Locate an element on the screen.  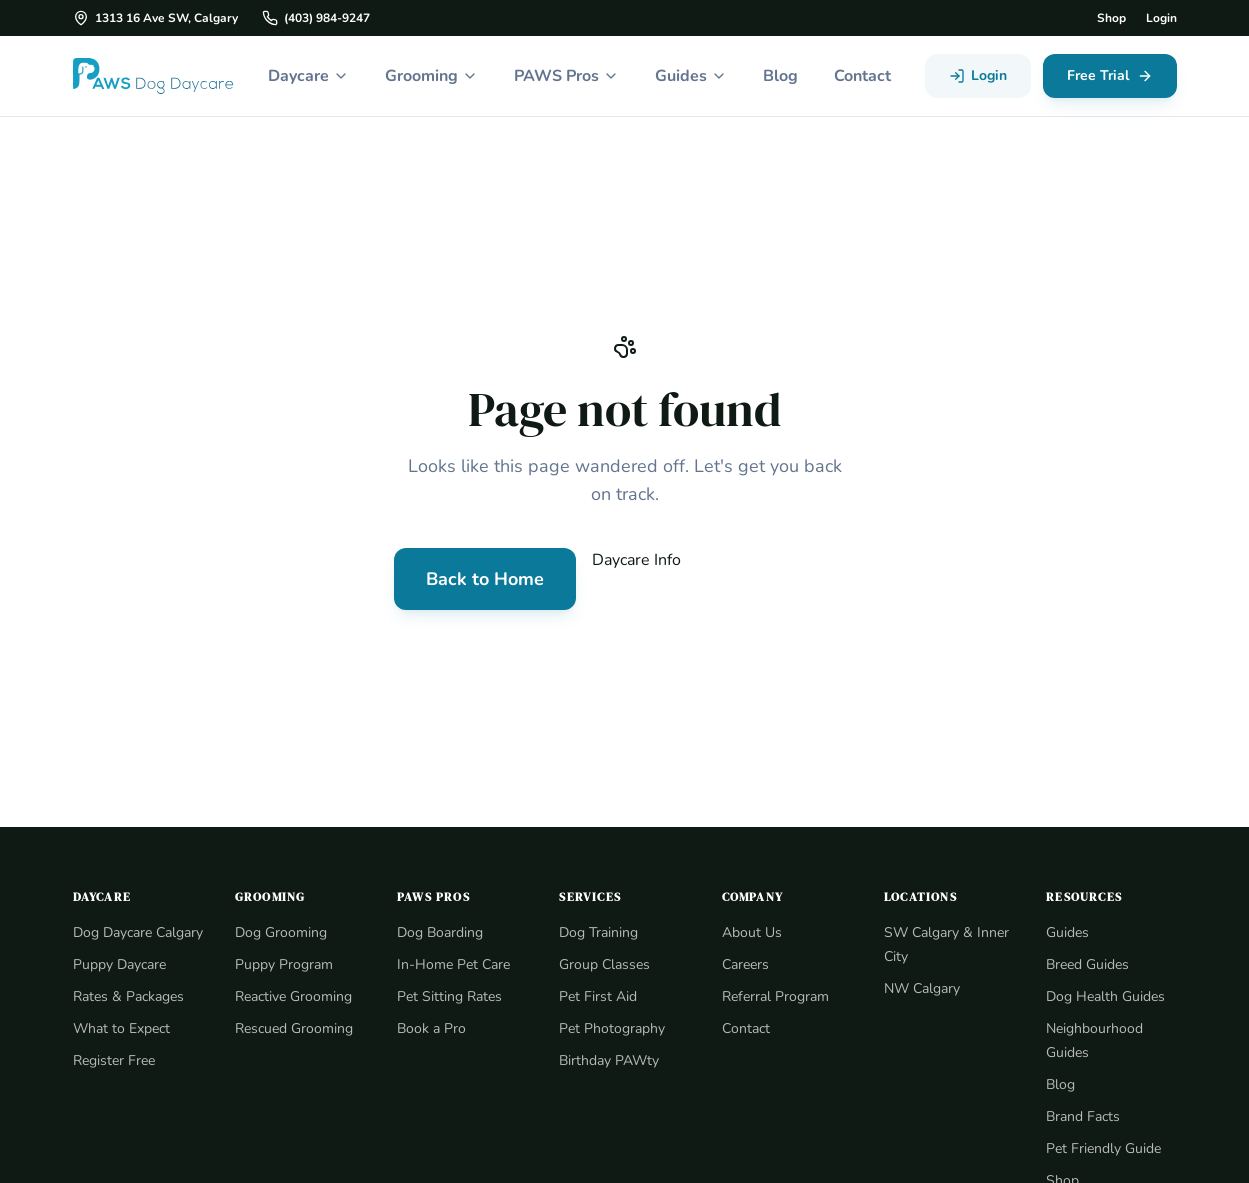
Dog Grooming is located at coordinates (280, 932).